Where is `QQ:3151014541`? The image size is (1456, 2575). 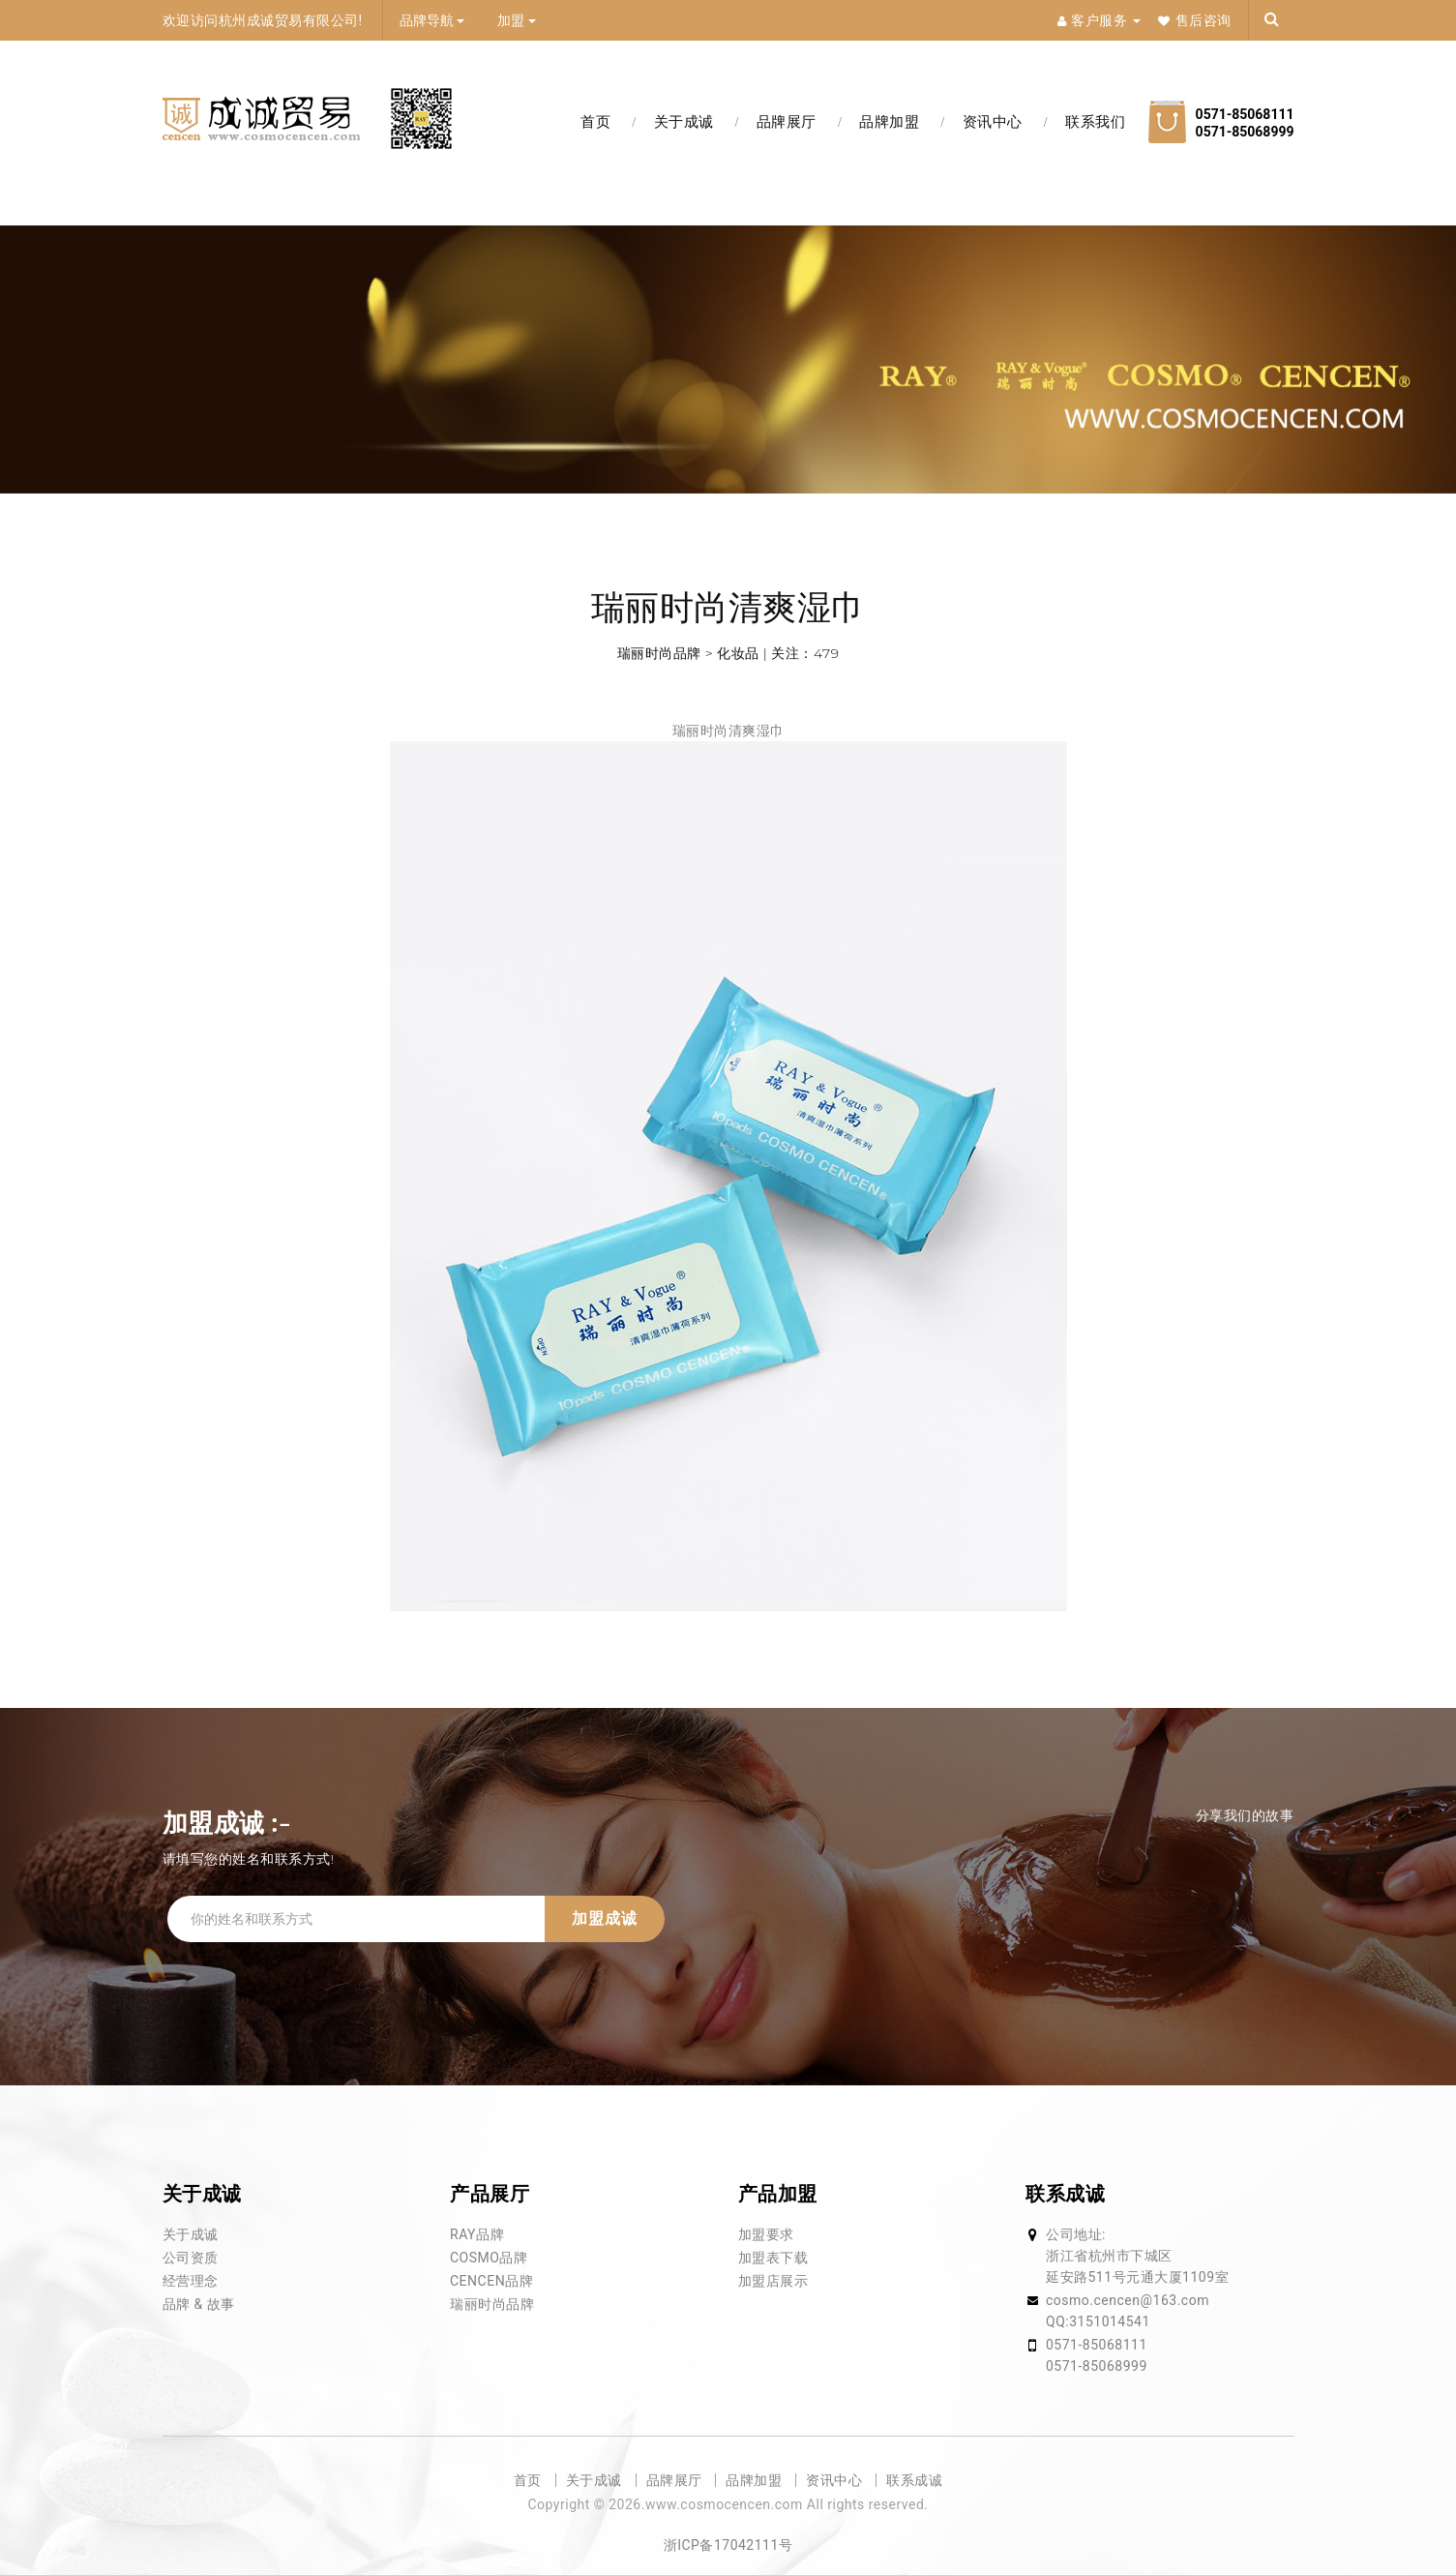 QQ:3151014541 is located at coordinates (1098, 2321).